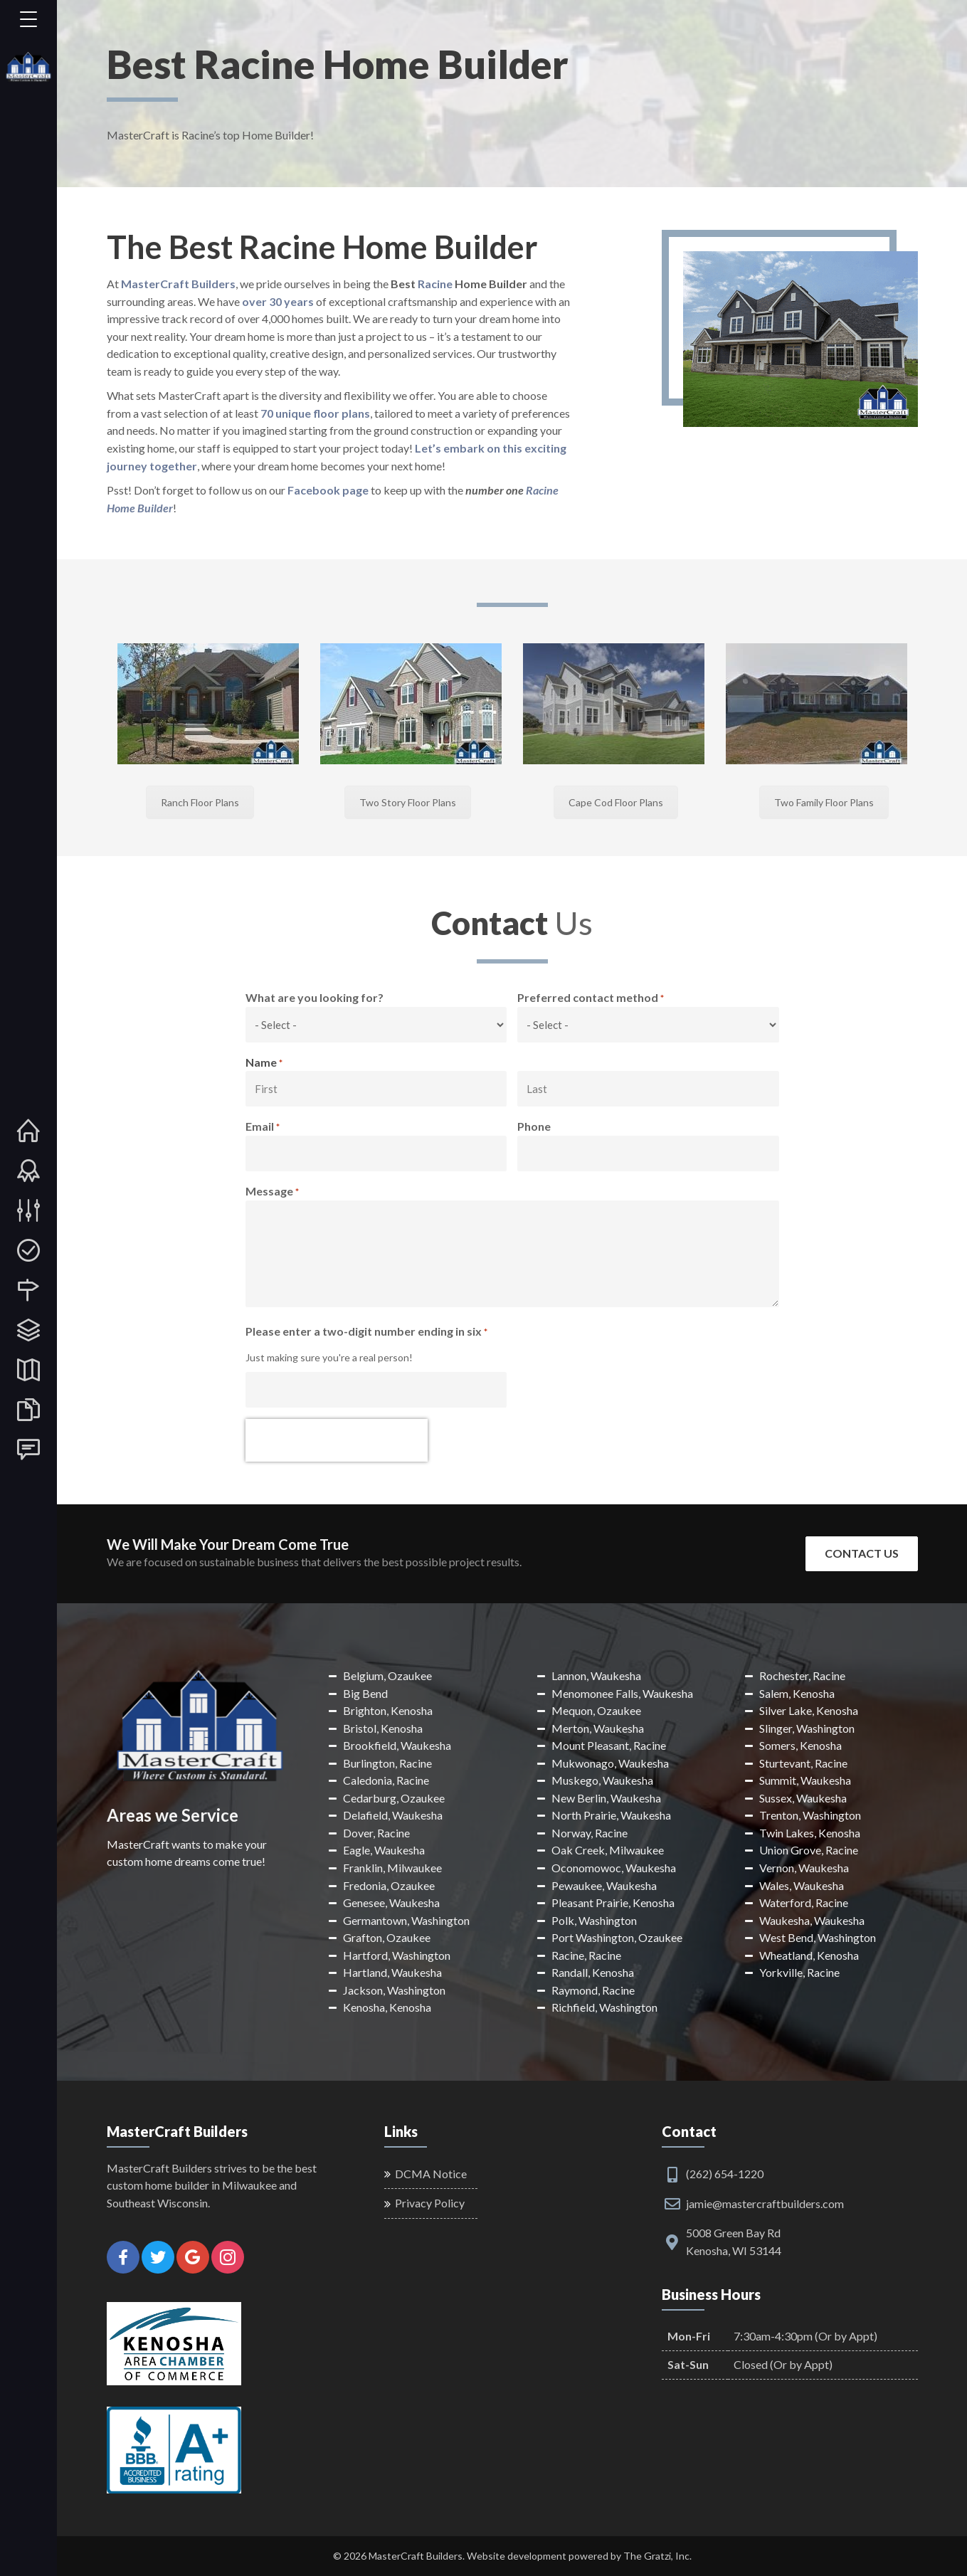 The height and width of the screenshot is (2576, 967). I want to click on Email, so click(262, 1127).